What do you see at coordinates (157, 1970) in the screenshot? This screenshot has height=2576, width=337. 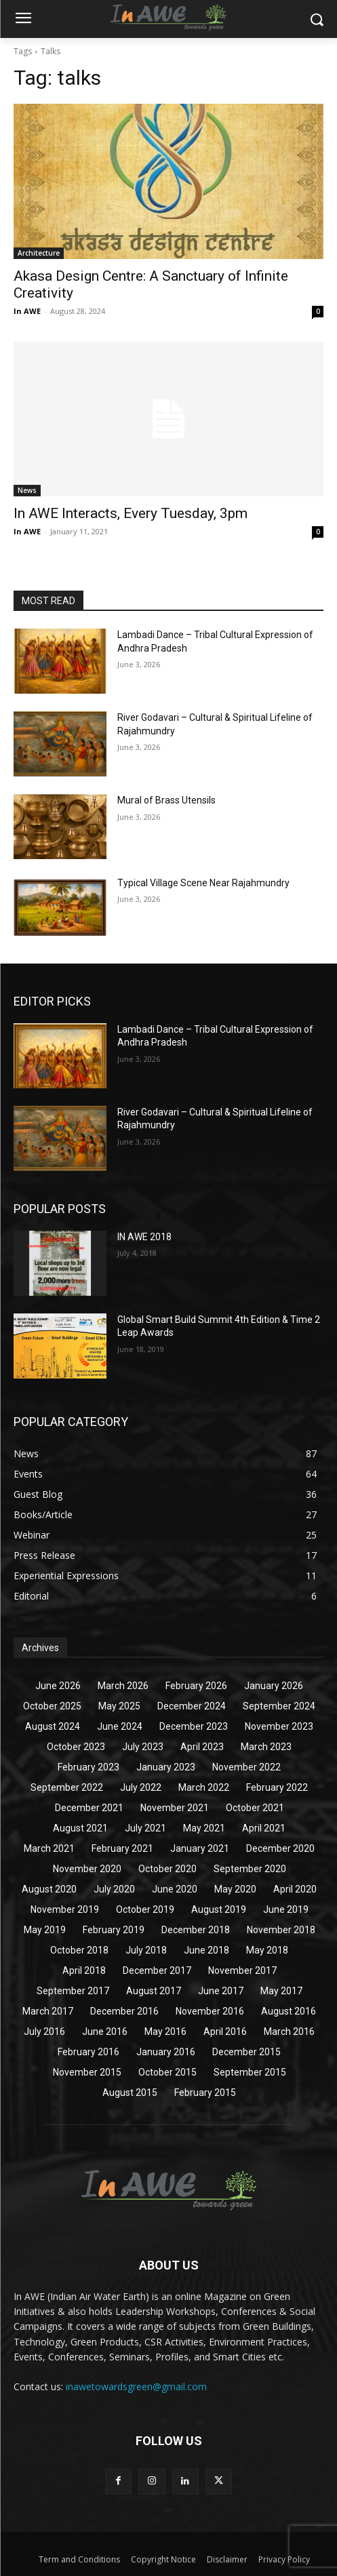 I see `December 2017` at bounding box center [157, 1970].